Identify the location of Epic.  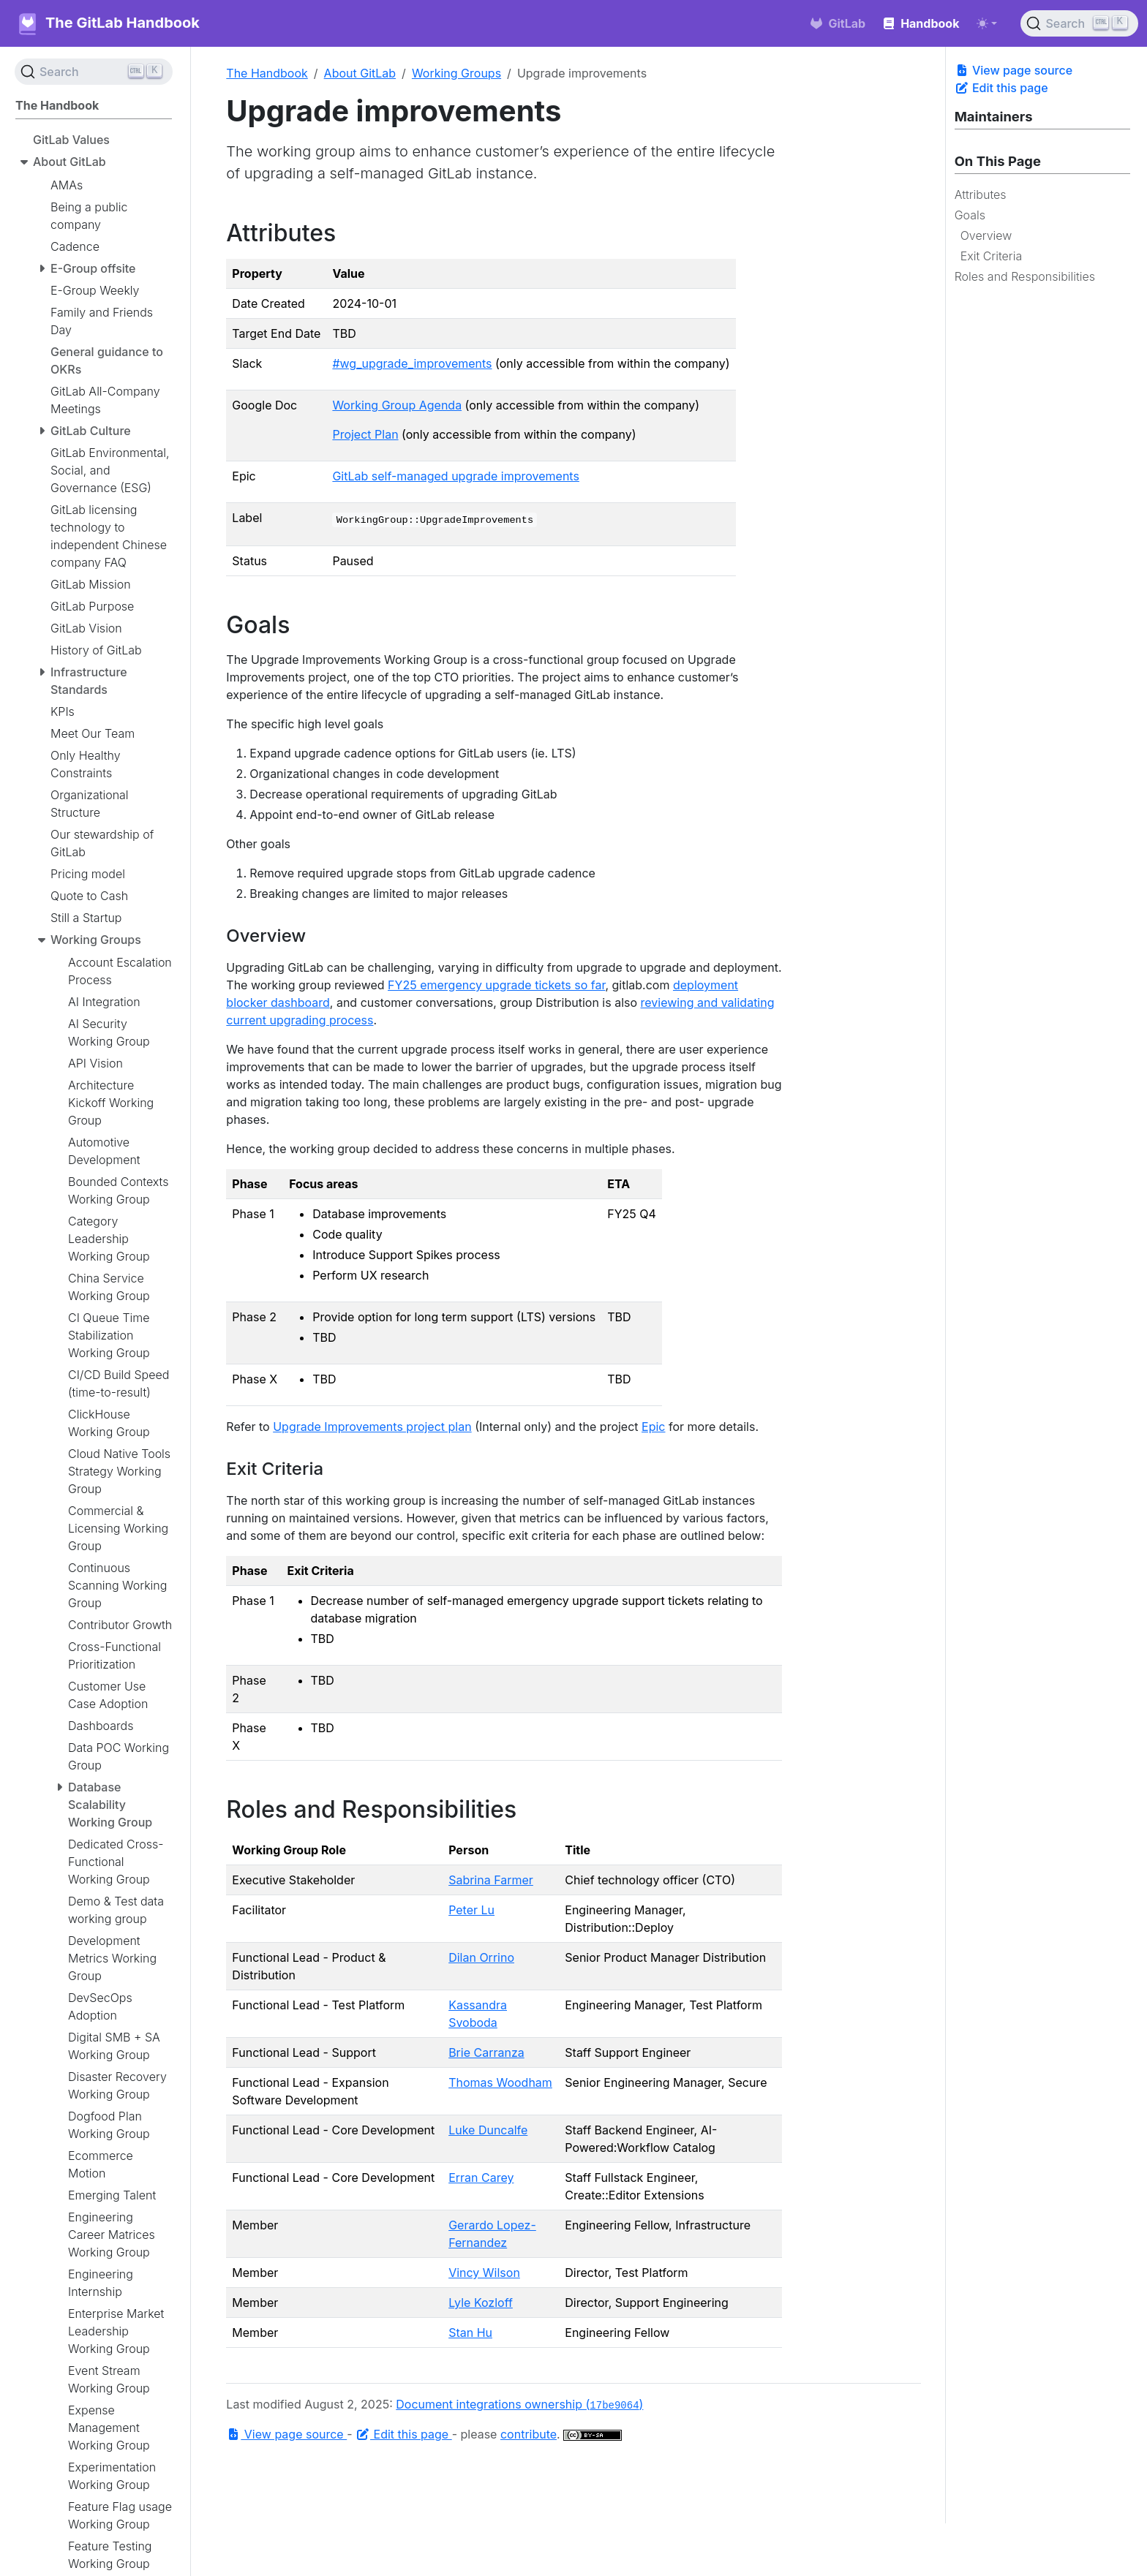
(653, 1426).